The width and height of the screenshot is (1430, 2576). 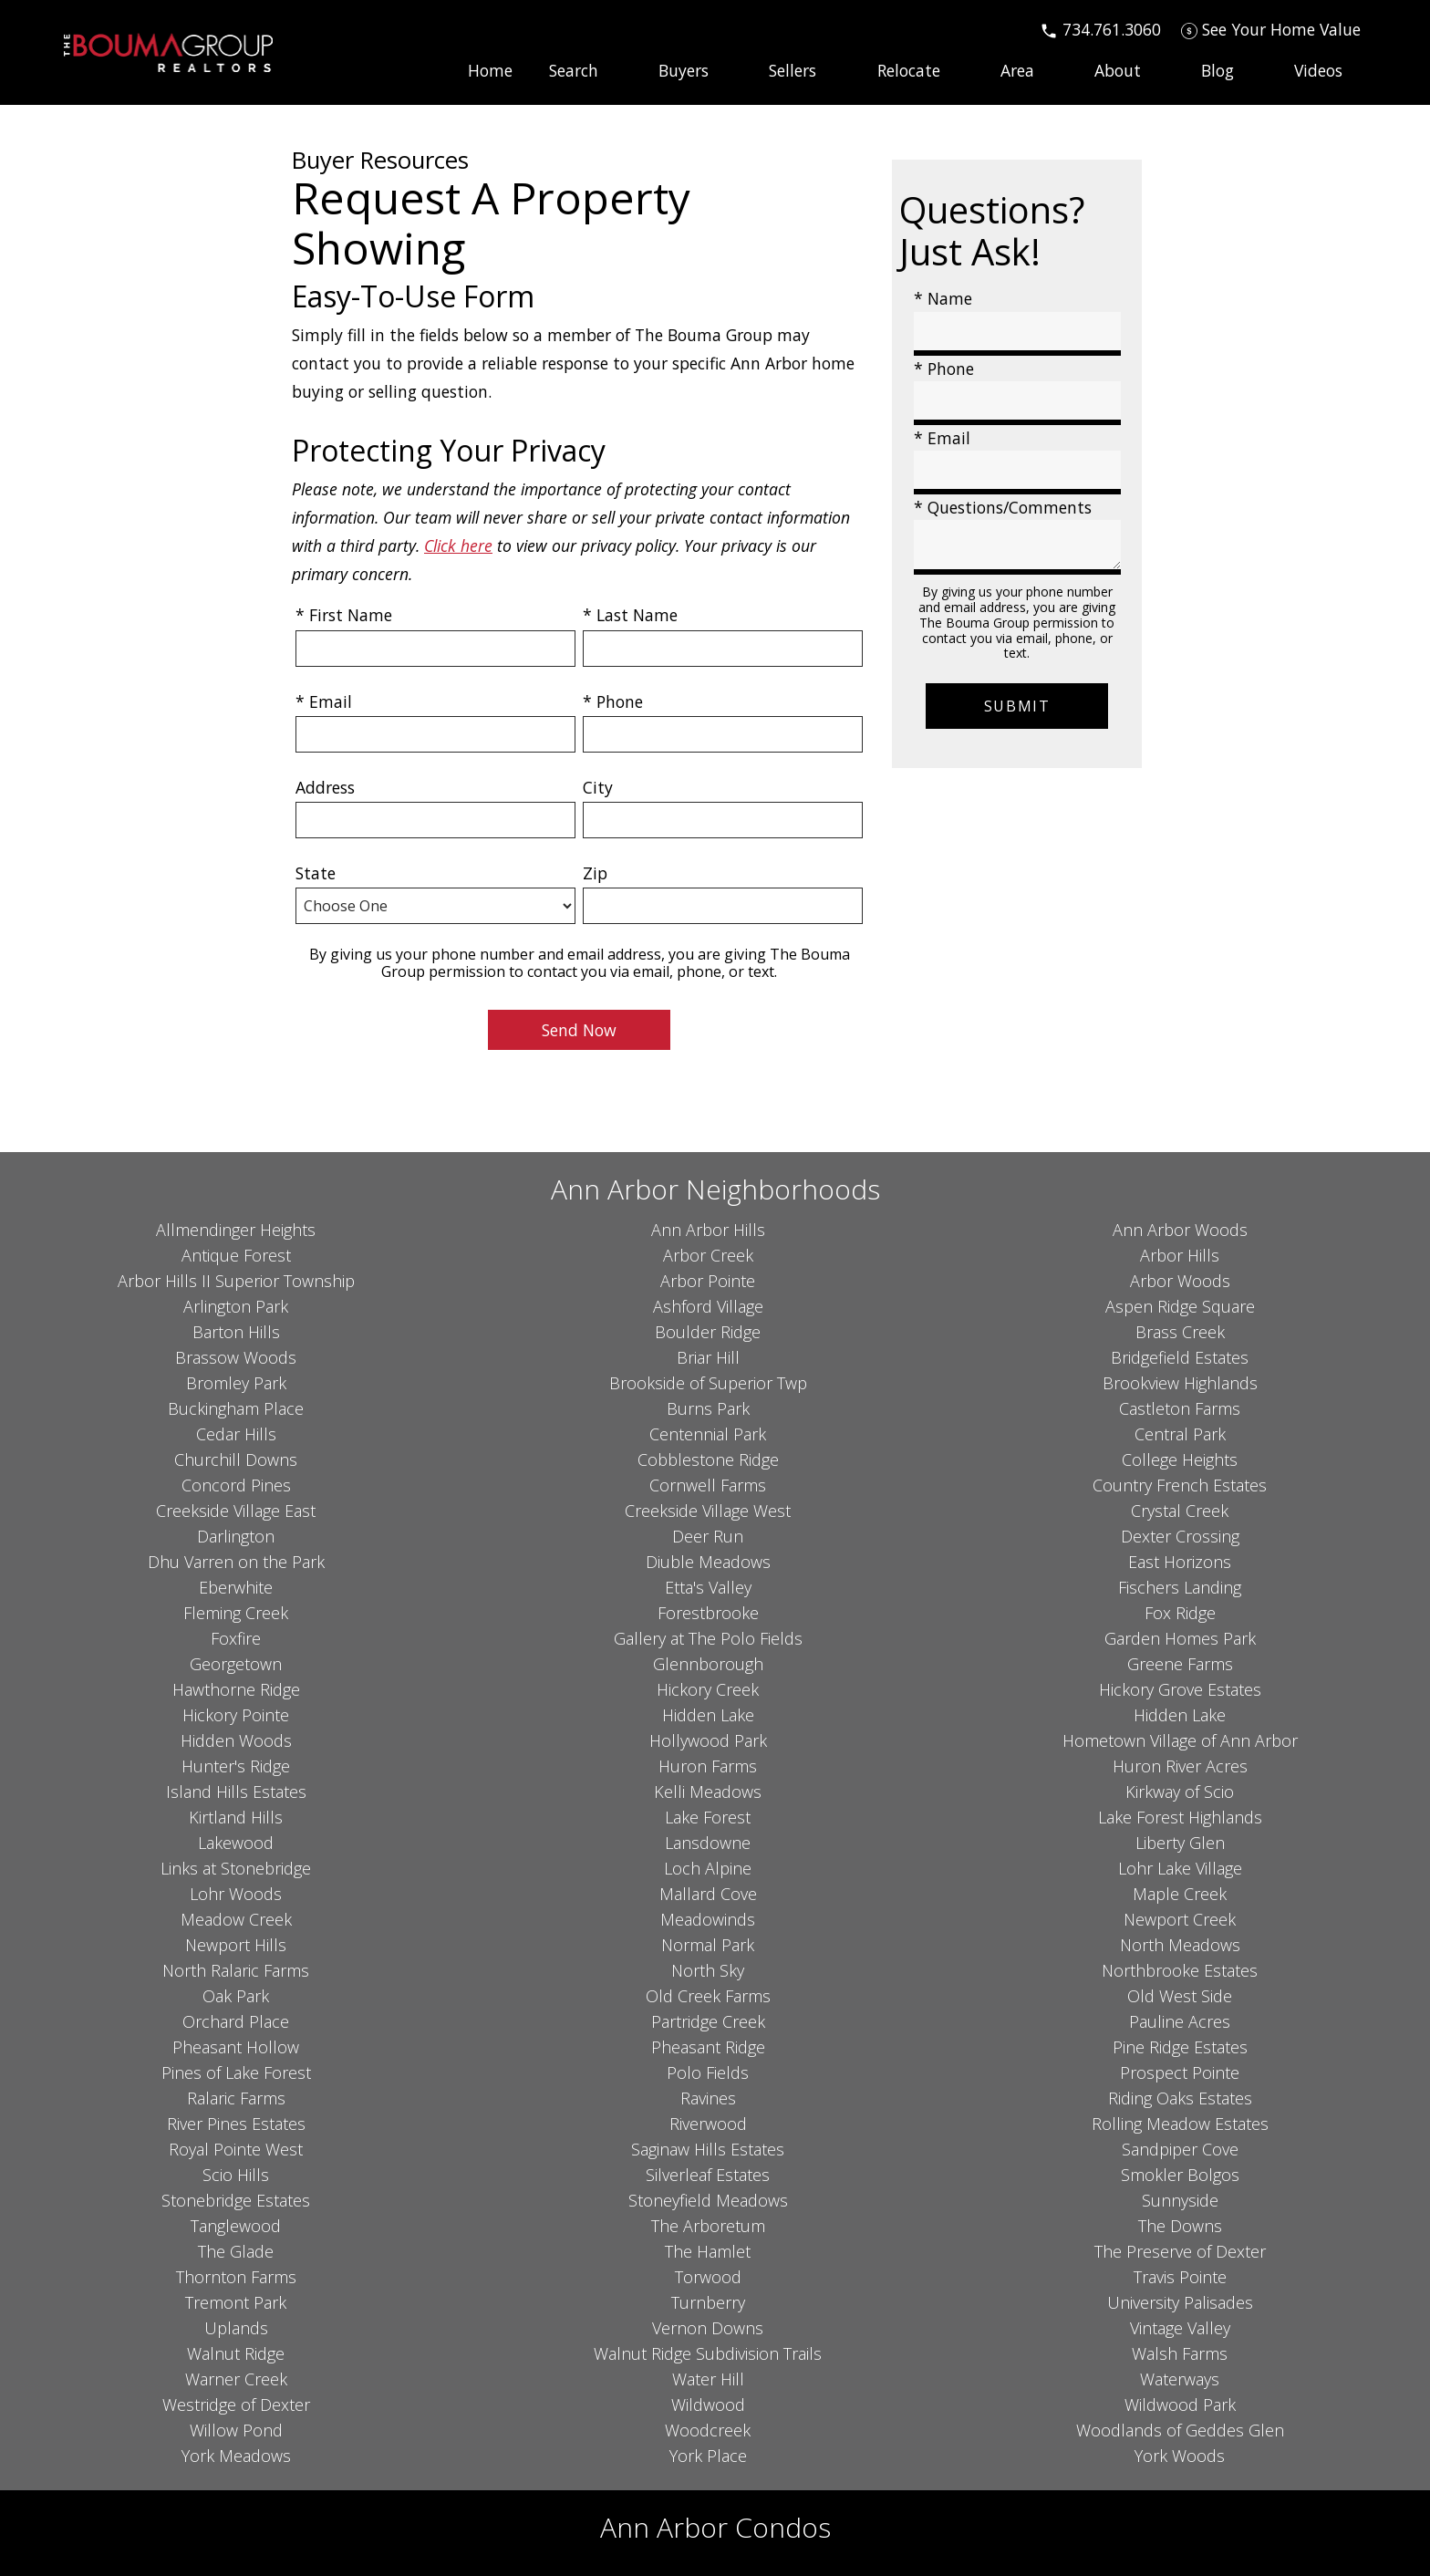 I want to click on Diuble Meadows, so click(x=708, y=1562).